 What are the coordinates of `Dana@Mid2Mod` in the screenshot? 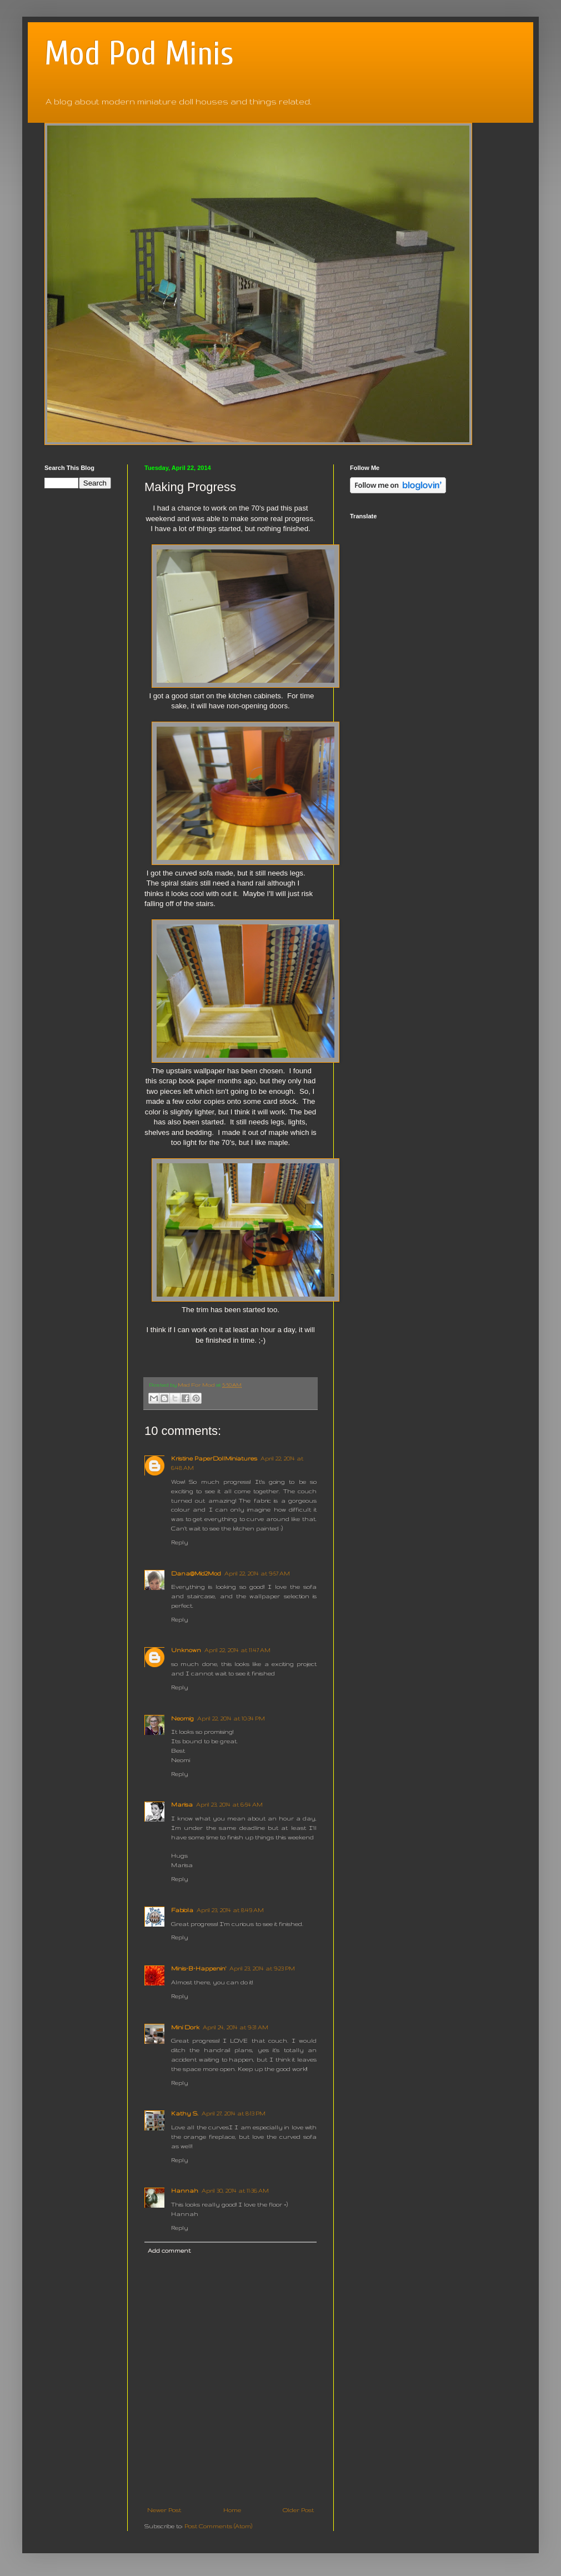 It's located at (196, 1573).